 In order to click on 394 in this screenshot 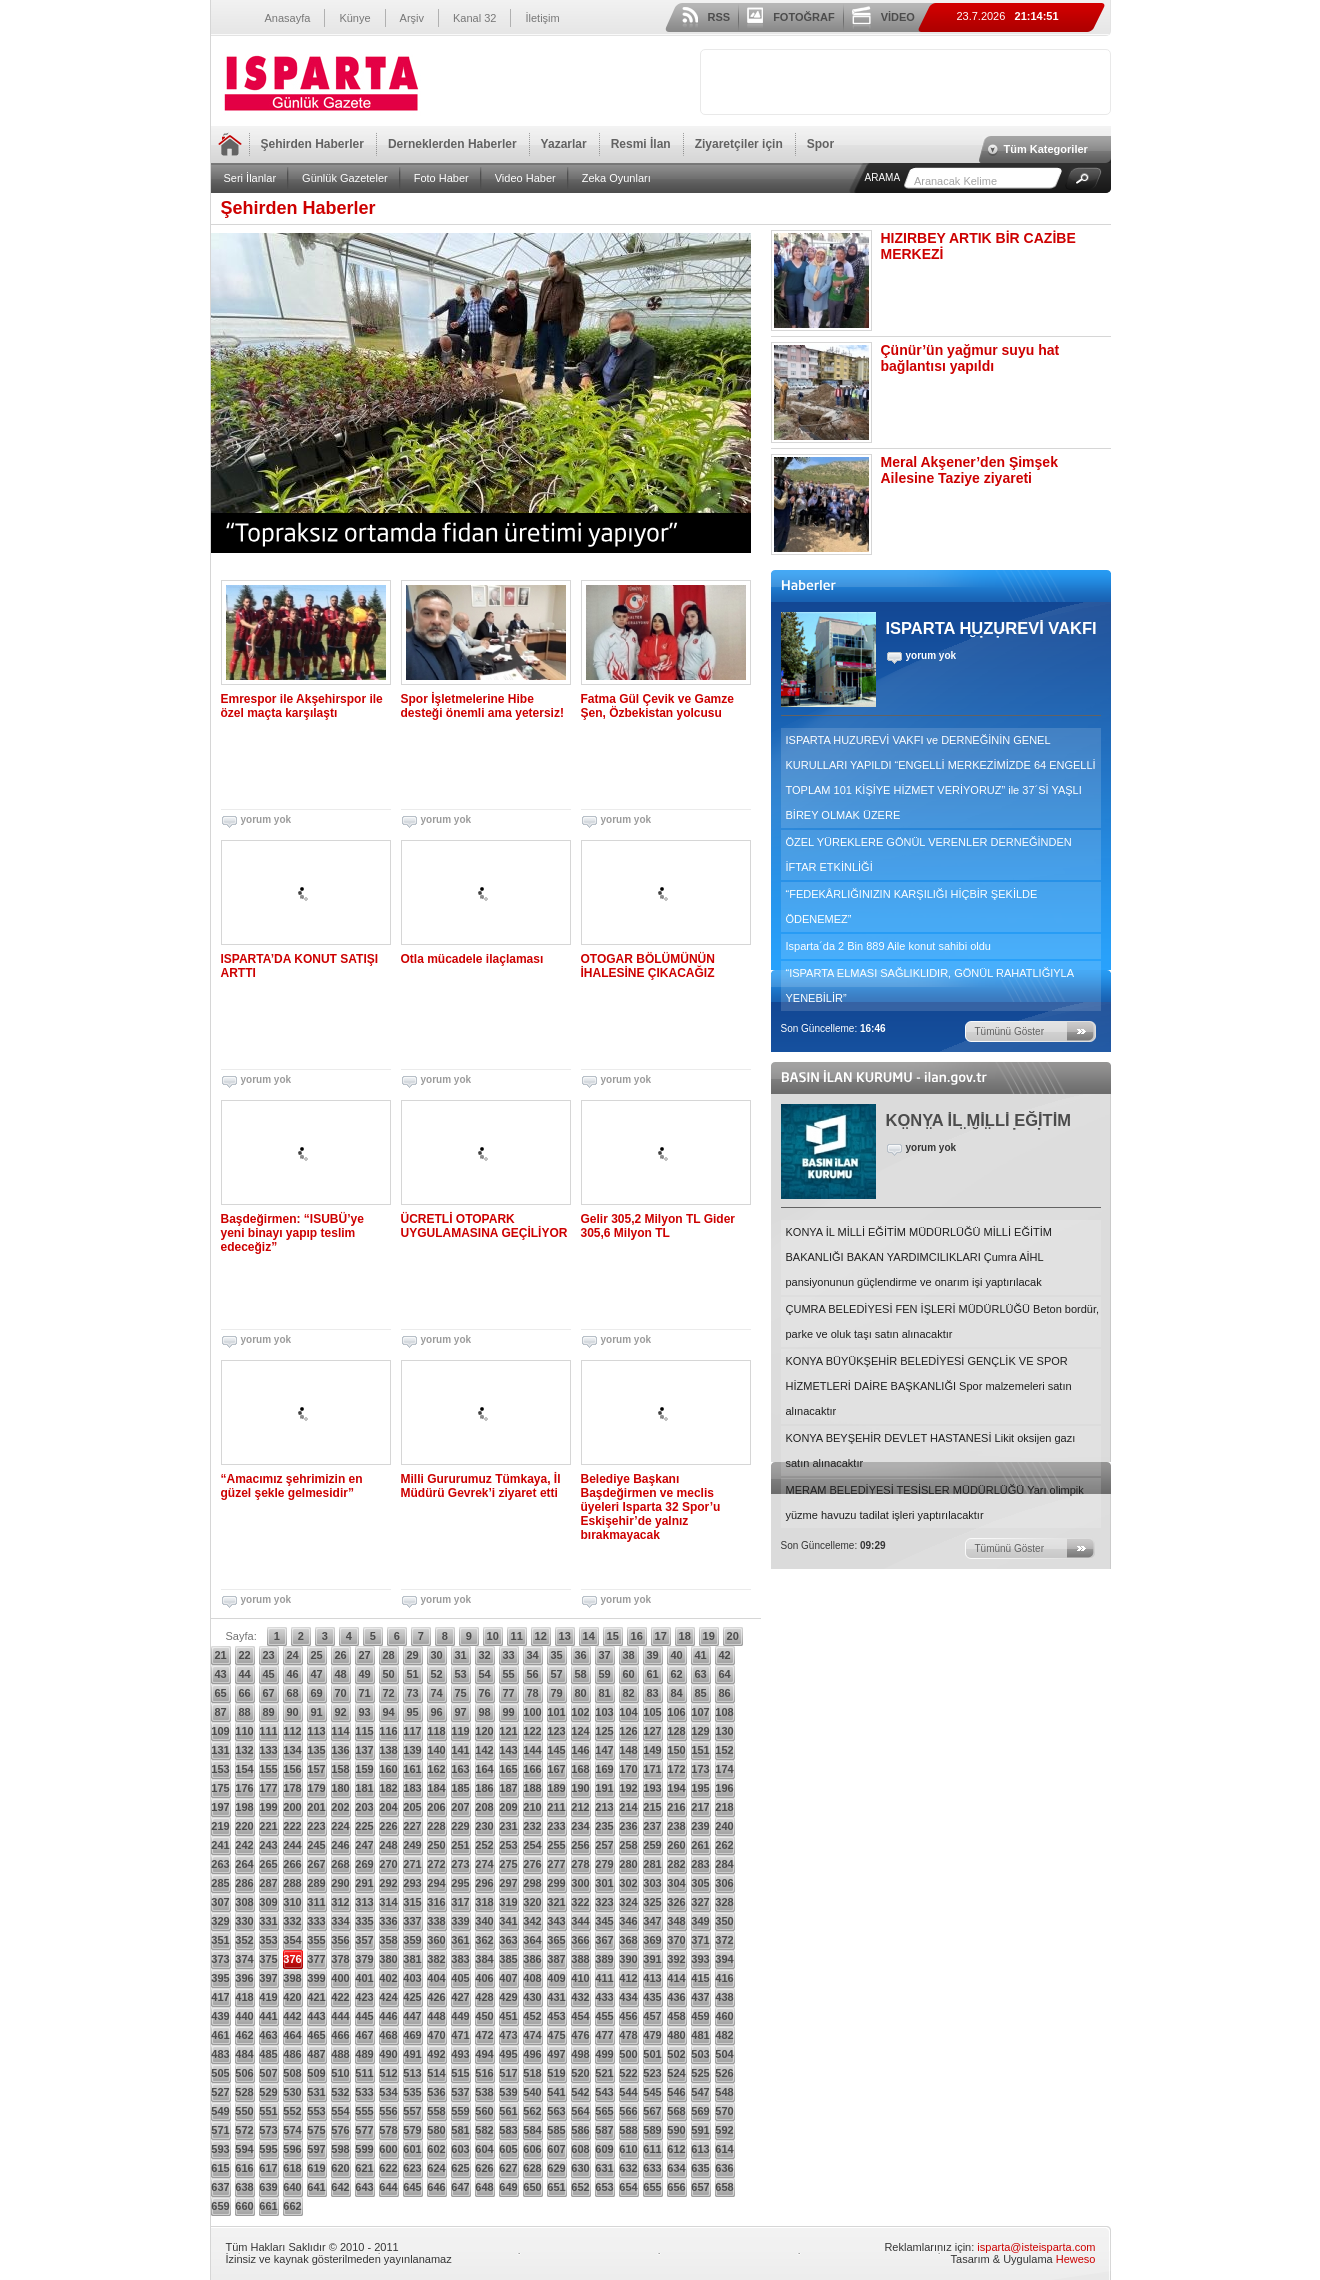, I will do `click(724, 1959)`.